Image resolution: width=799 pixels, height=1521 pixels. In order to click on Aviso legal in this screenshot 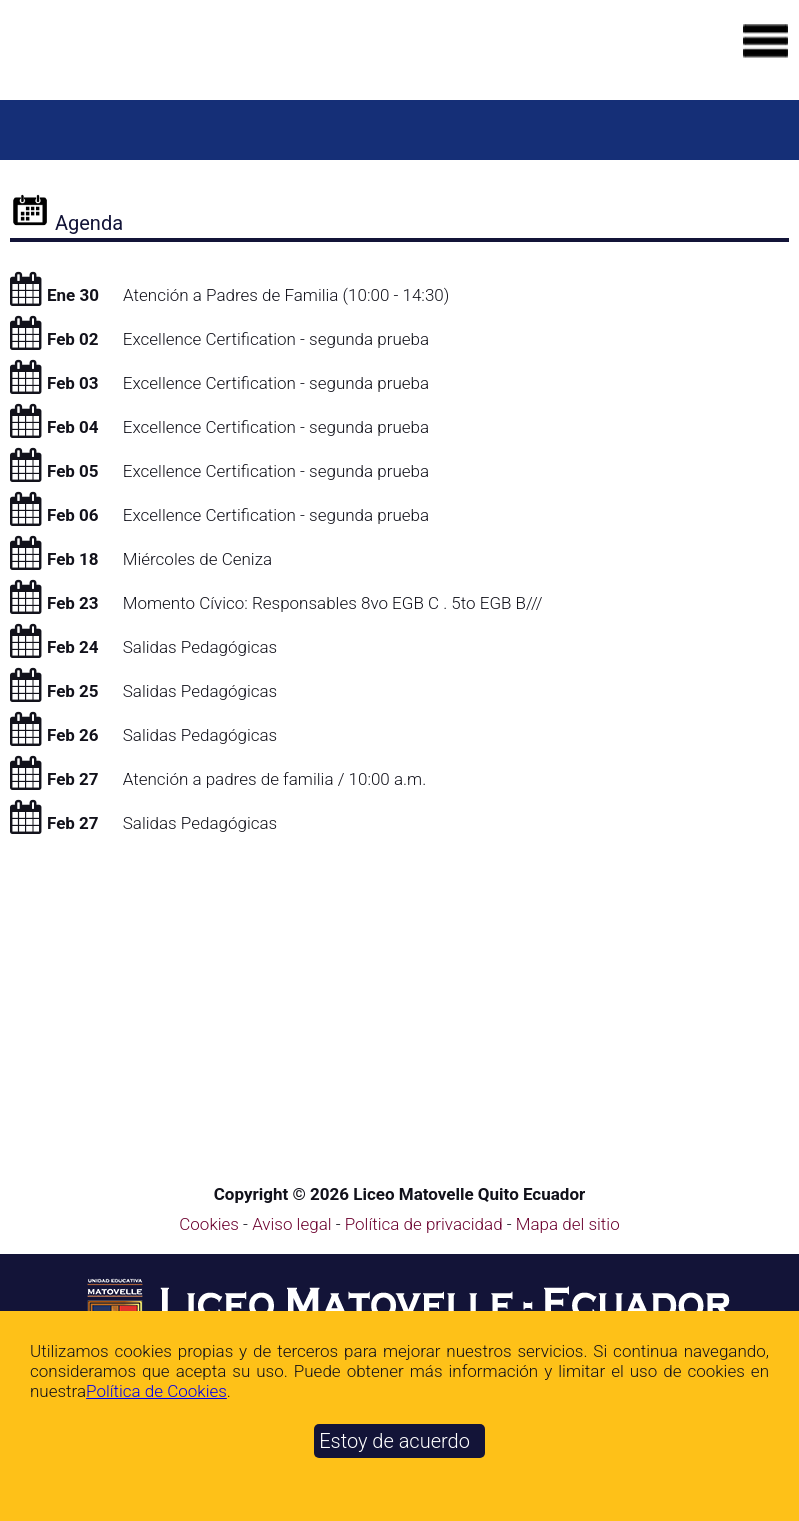, I will do `click(294, 1224)`.